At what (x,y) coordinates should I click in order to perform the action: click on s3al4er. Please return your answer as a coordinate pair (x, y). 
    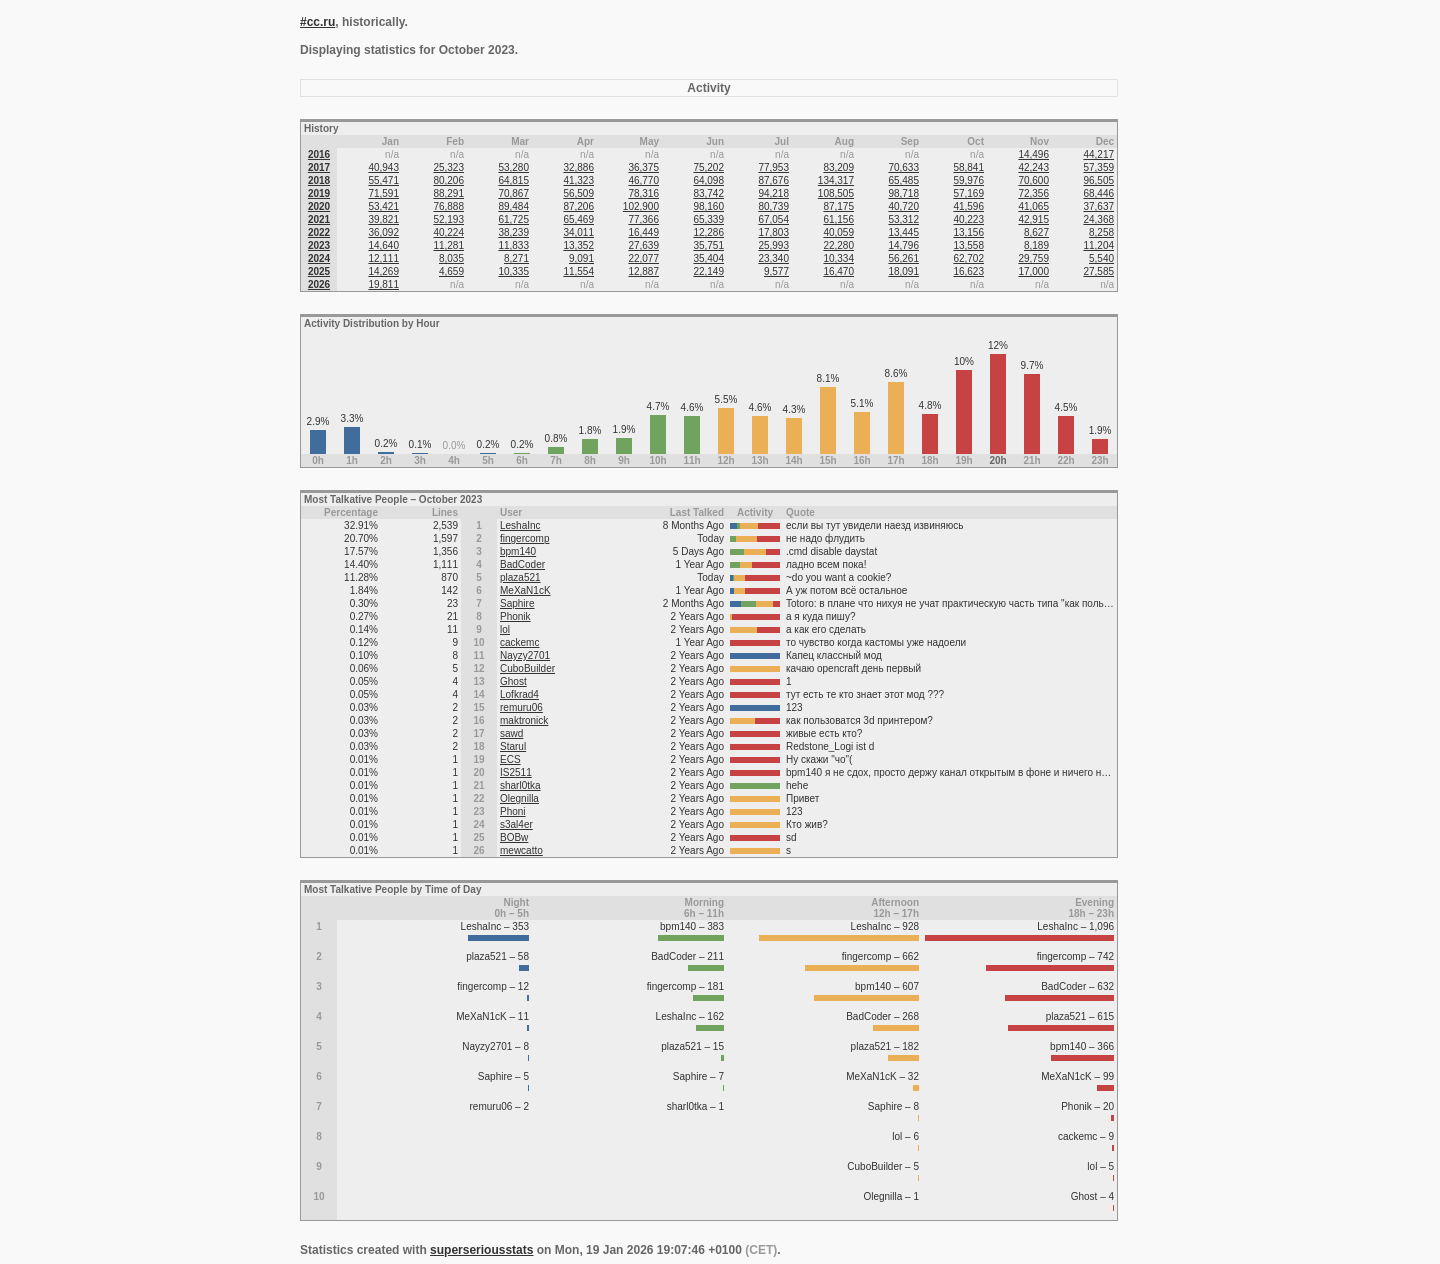
    Looking at the image, I should click on (516, 824).